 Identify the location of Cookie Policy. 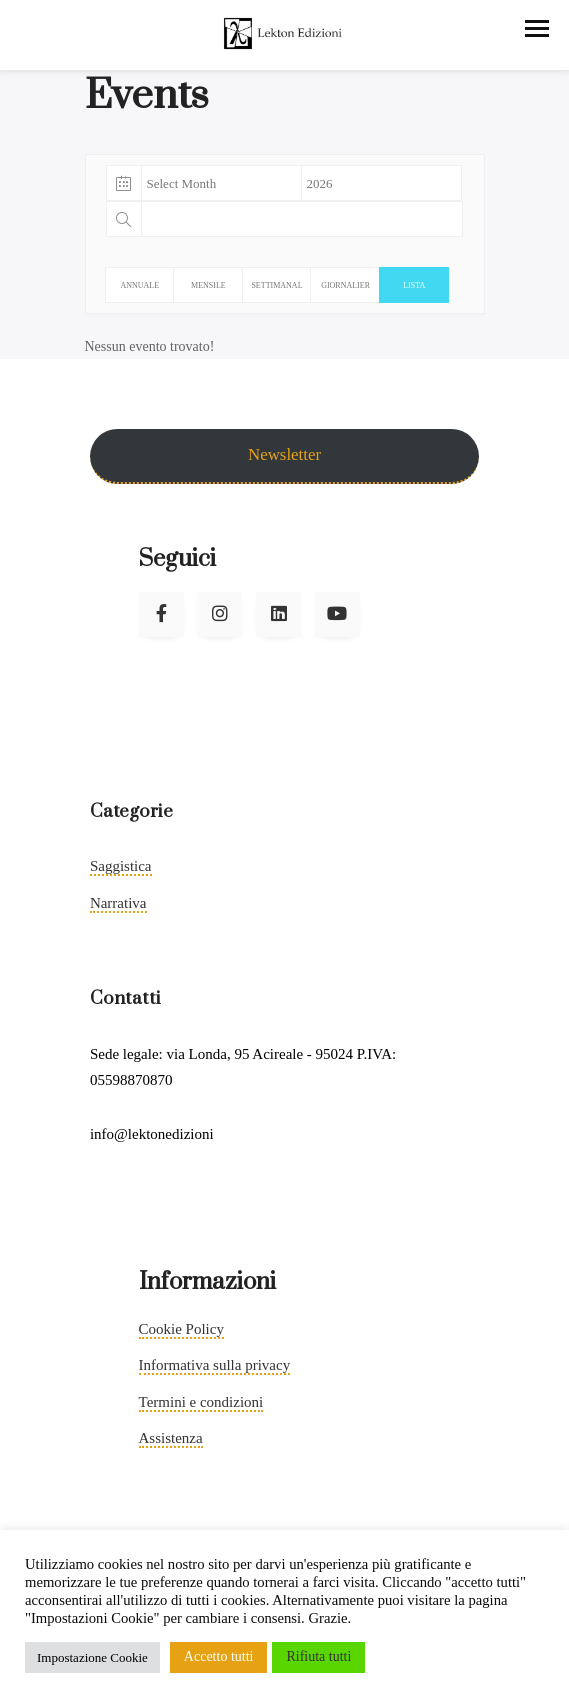
(181, 1329).